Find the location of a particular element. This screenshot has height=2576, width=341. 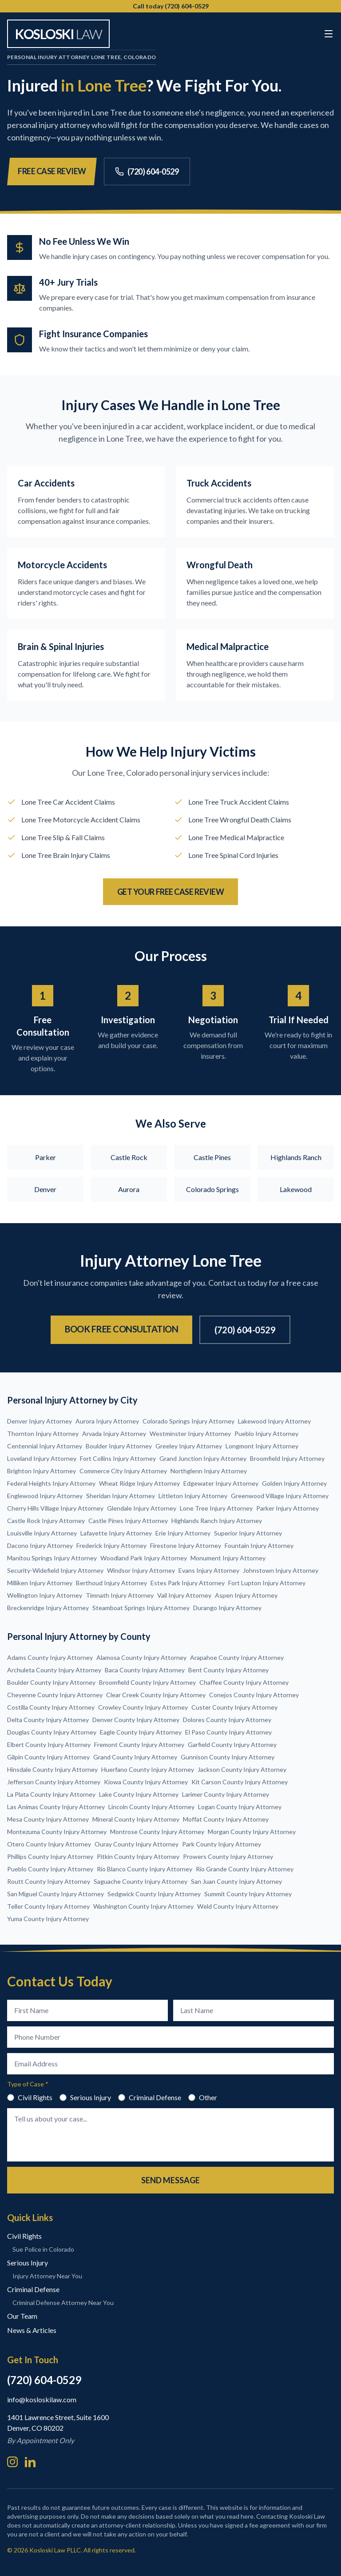

Cheyenne County Injury Attorney is located at coordinates (55, 1695).